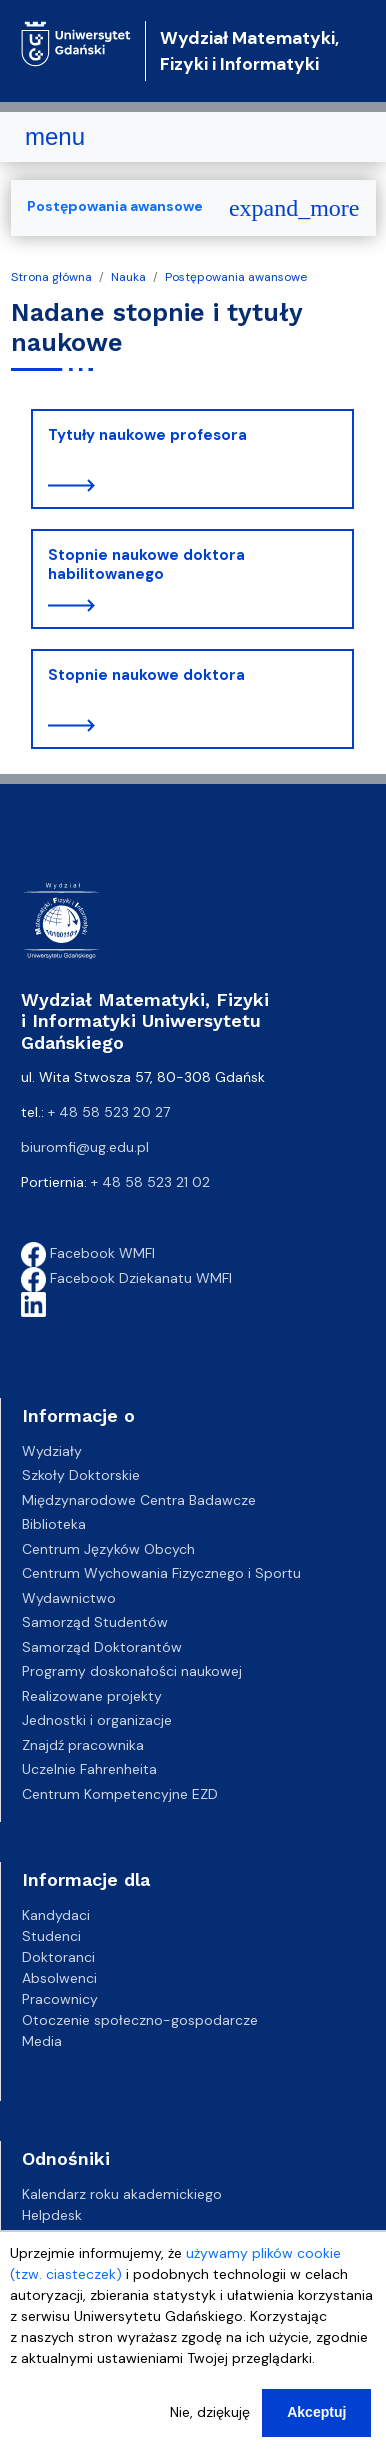 The width and height of the screenshot is (386, 2452). Describe the element at coordinates (146, 565) in the screenshot. I see `Stopnie naukowe doktora habilitowanego` at that location.